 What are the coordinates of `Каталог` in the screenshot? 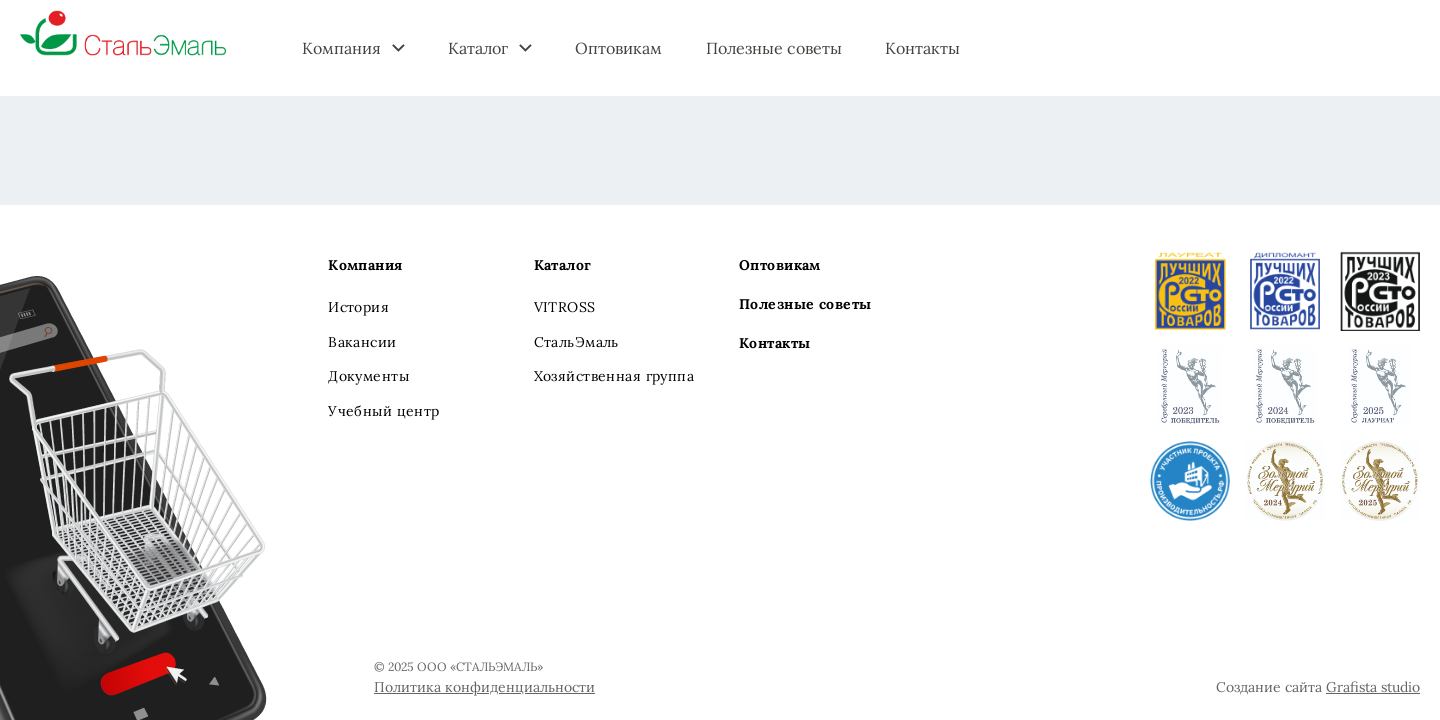 It's located at (478, 48).